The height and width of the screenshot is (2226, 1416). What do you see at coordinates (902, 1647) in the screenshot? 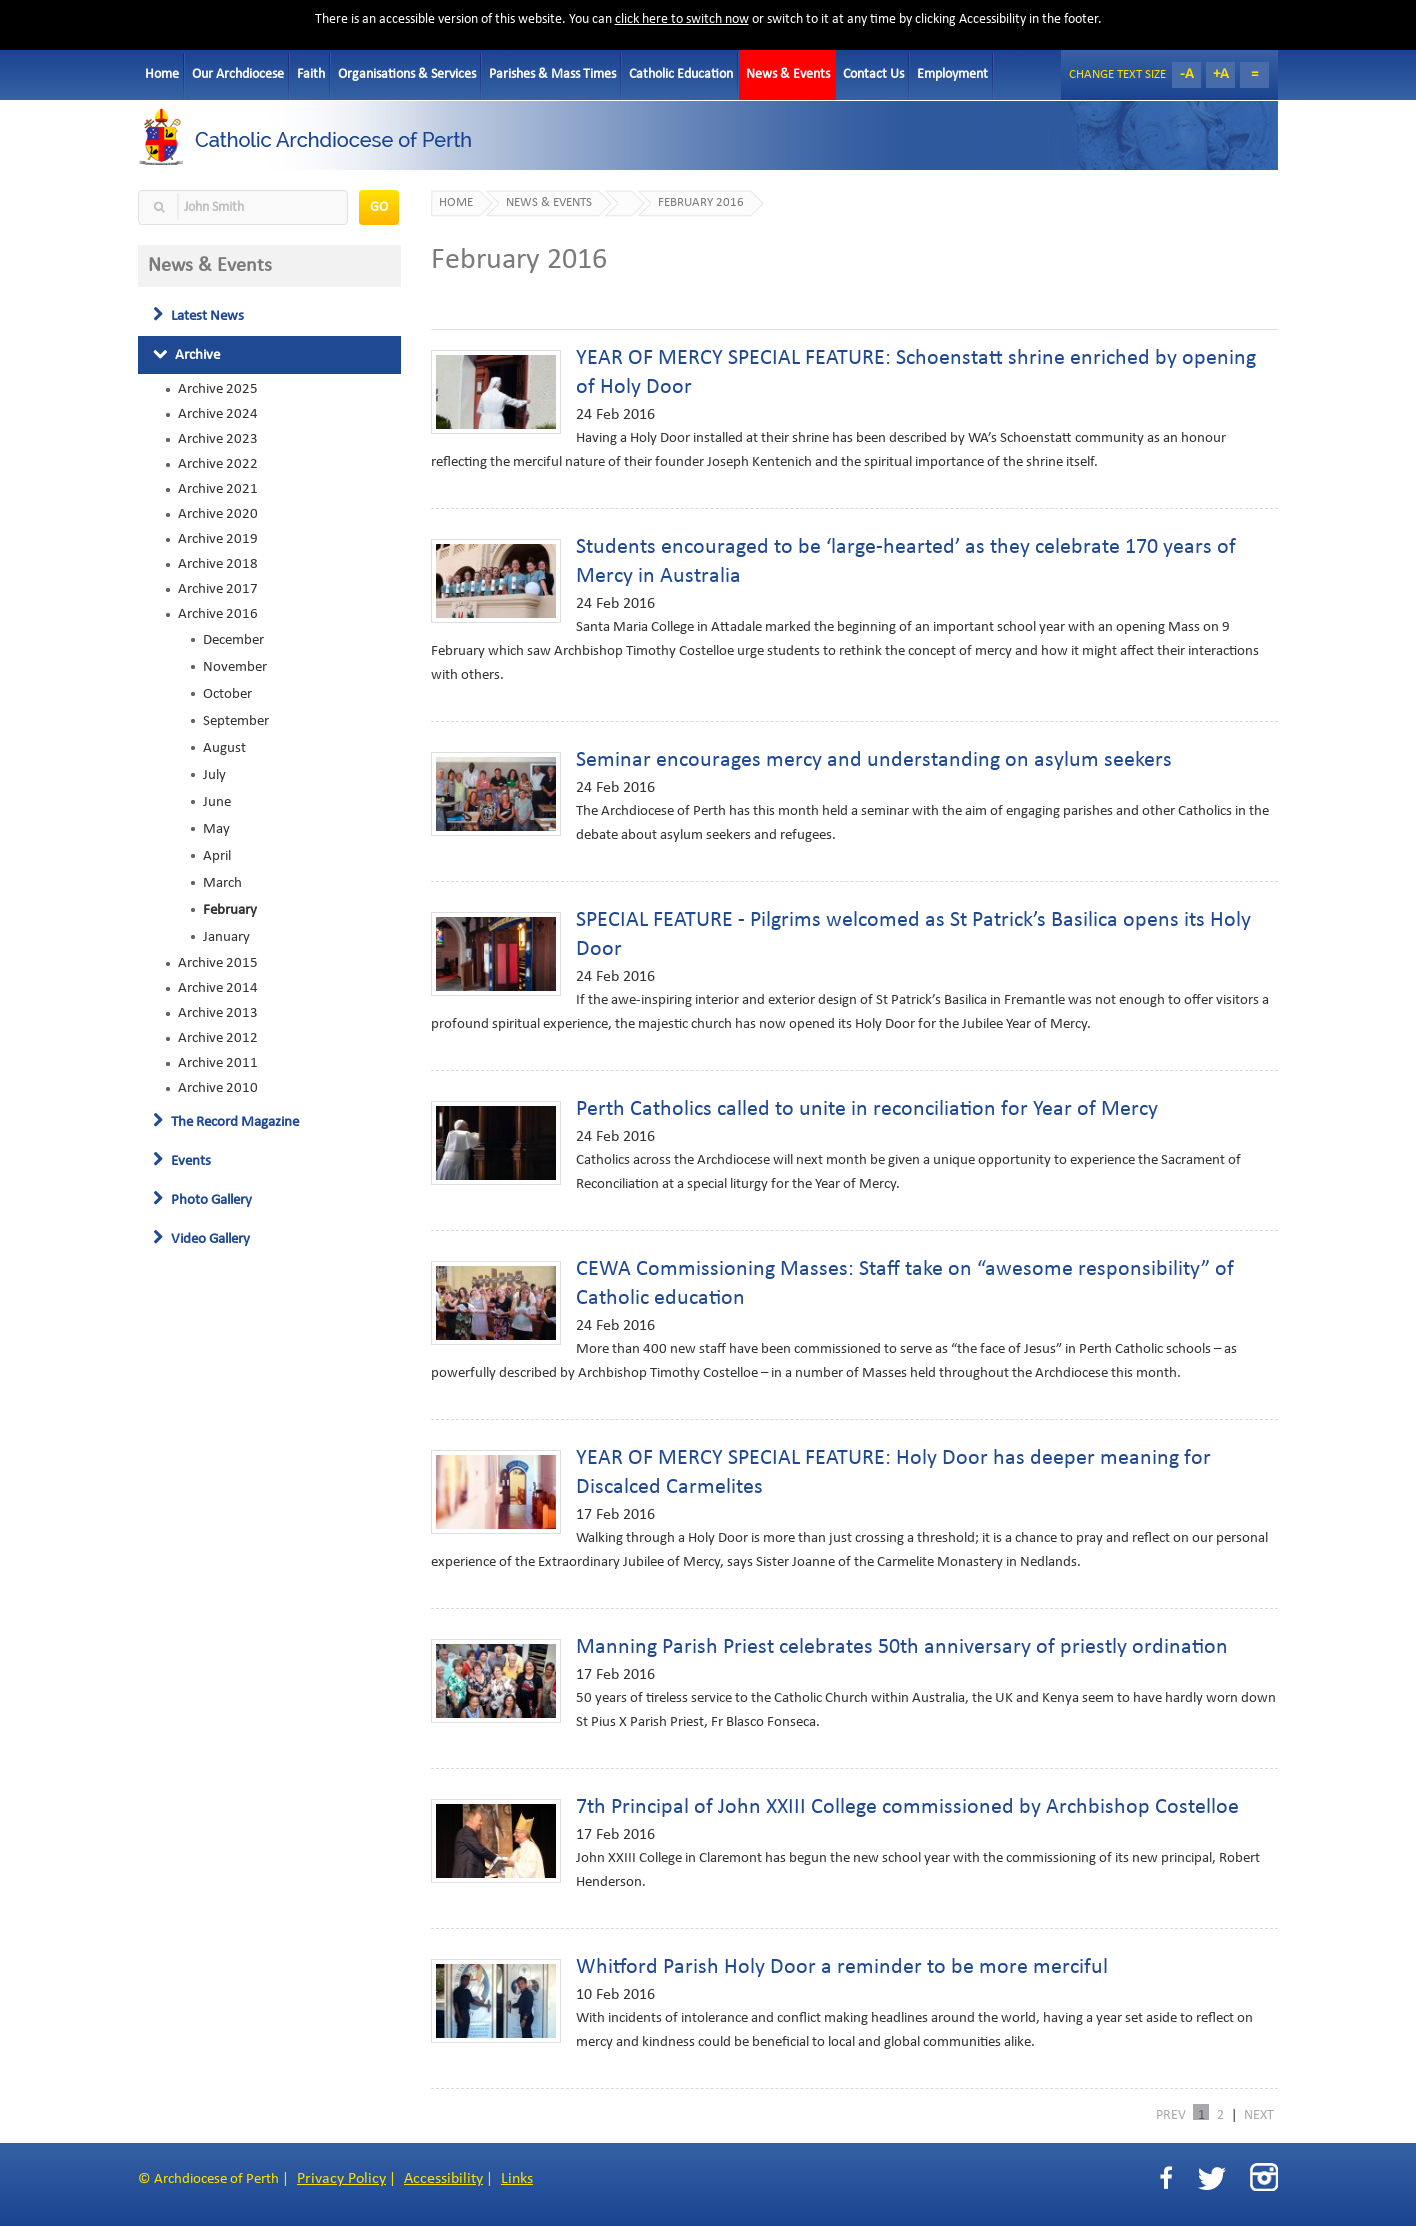
I see `Manning Parish Priest celebrates 50th anniversary of priestly ordination` at bounding box center [902, 1647].